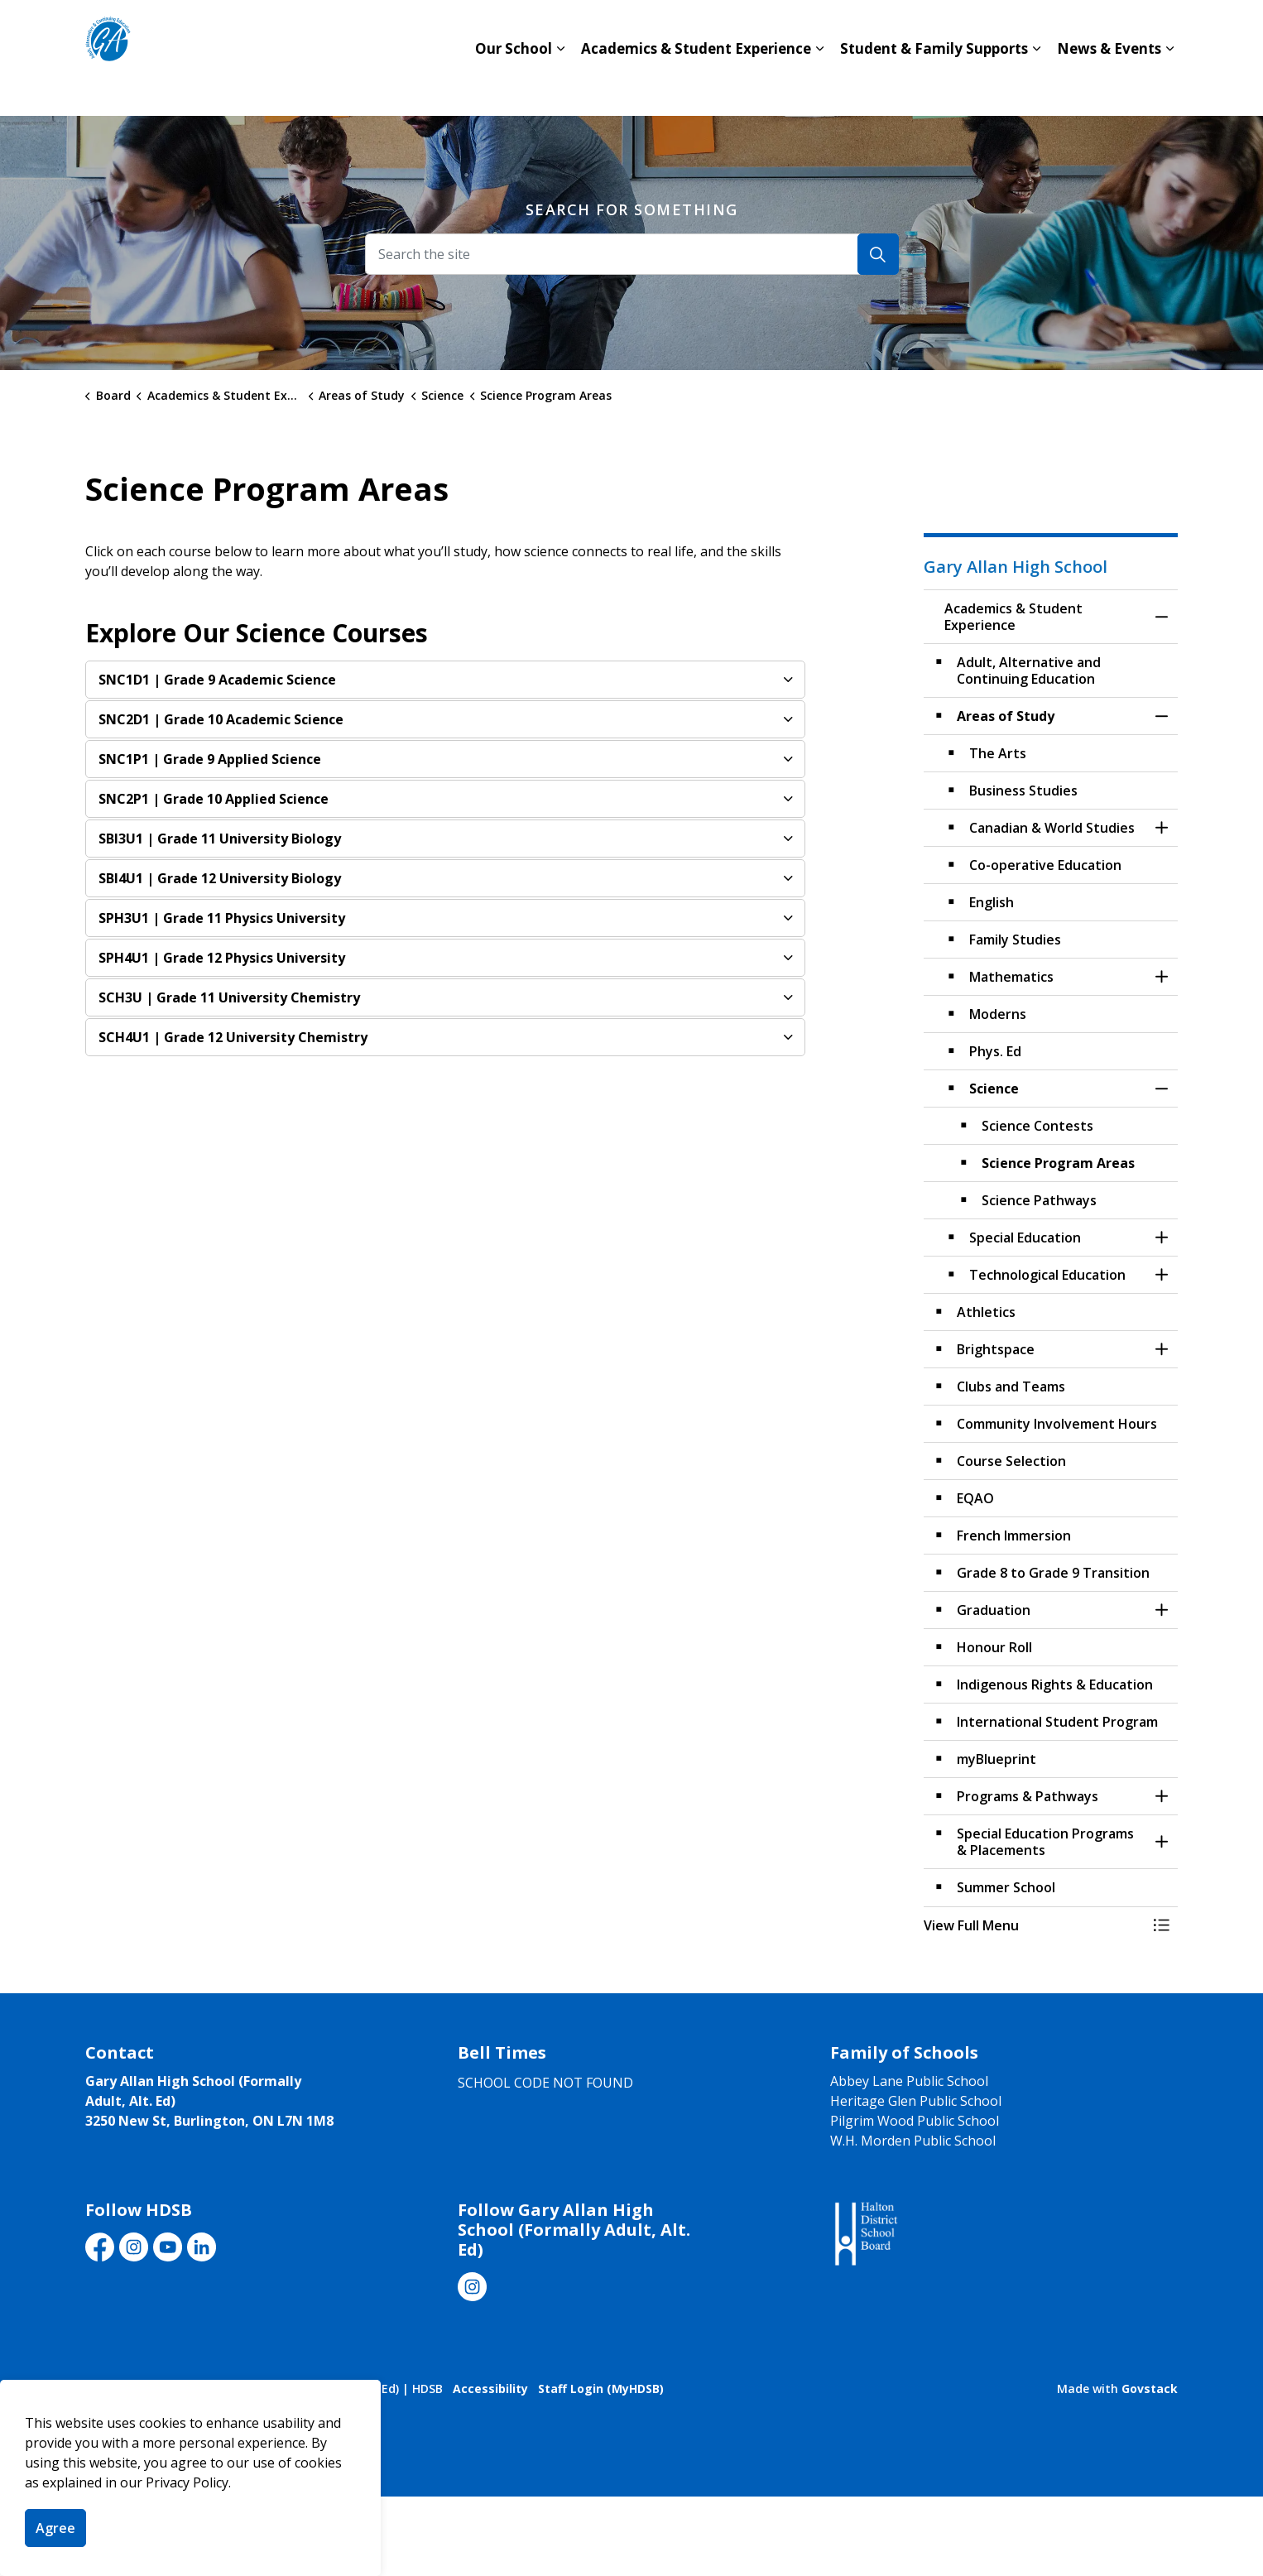  What do you see at coordinates (1161, 1925) in the screenshot?
I see `[Toggle Menu Academics & Student Experience]` at bounding box center [1161, 1925].